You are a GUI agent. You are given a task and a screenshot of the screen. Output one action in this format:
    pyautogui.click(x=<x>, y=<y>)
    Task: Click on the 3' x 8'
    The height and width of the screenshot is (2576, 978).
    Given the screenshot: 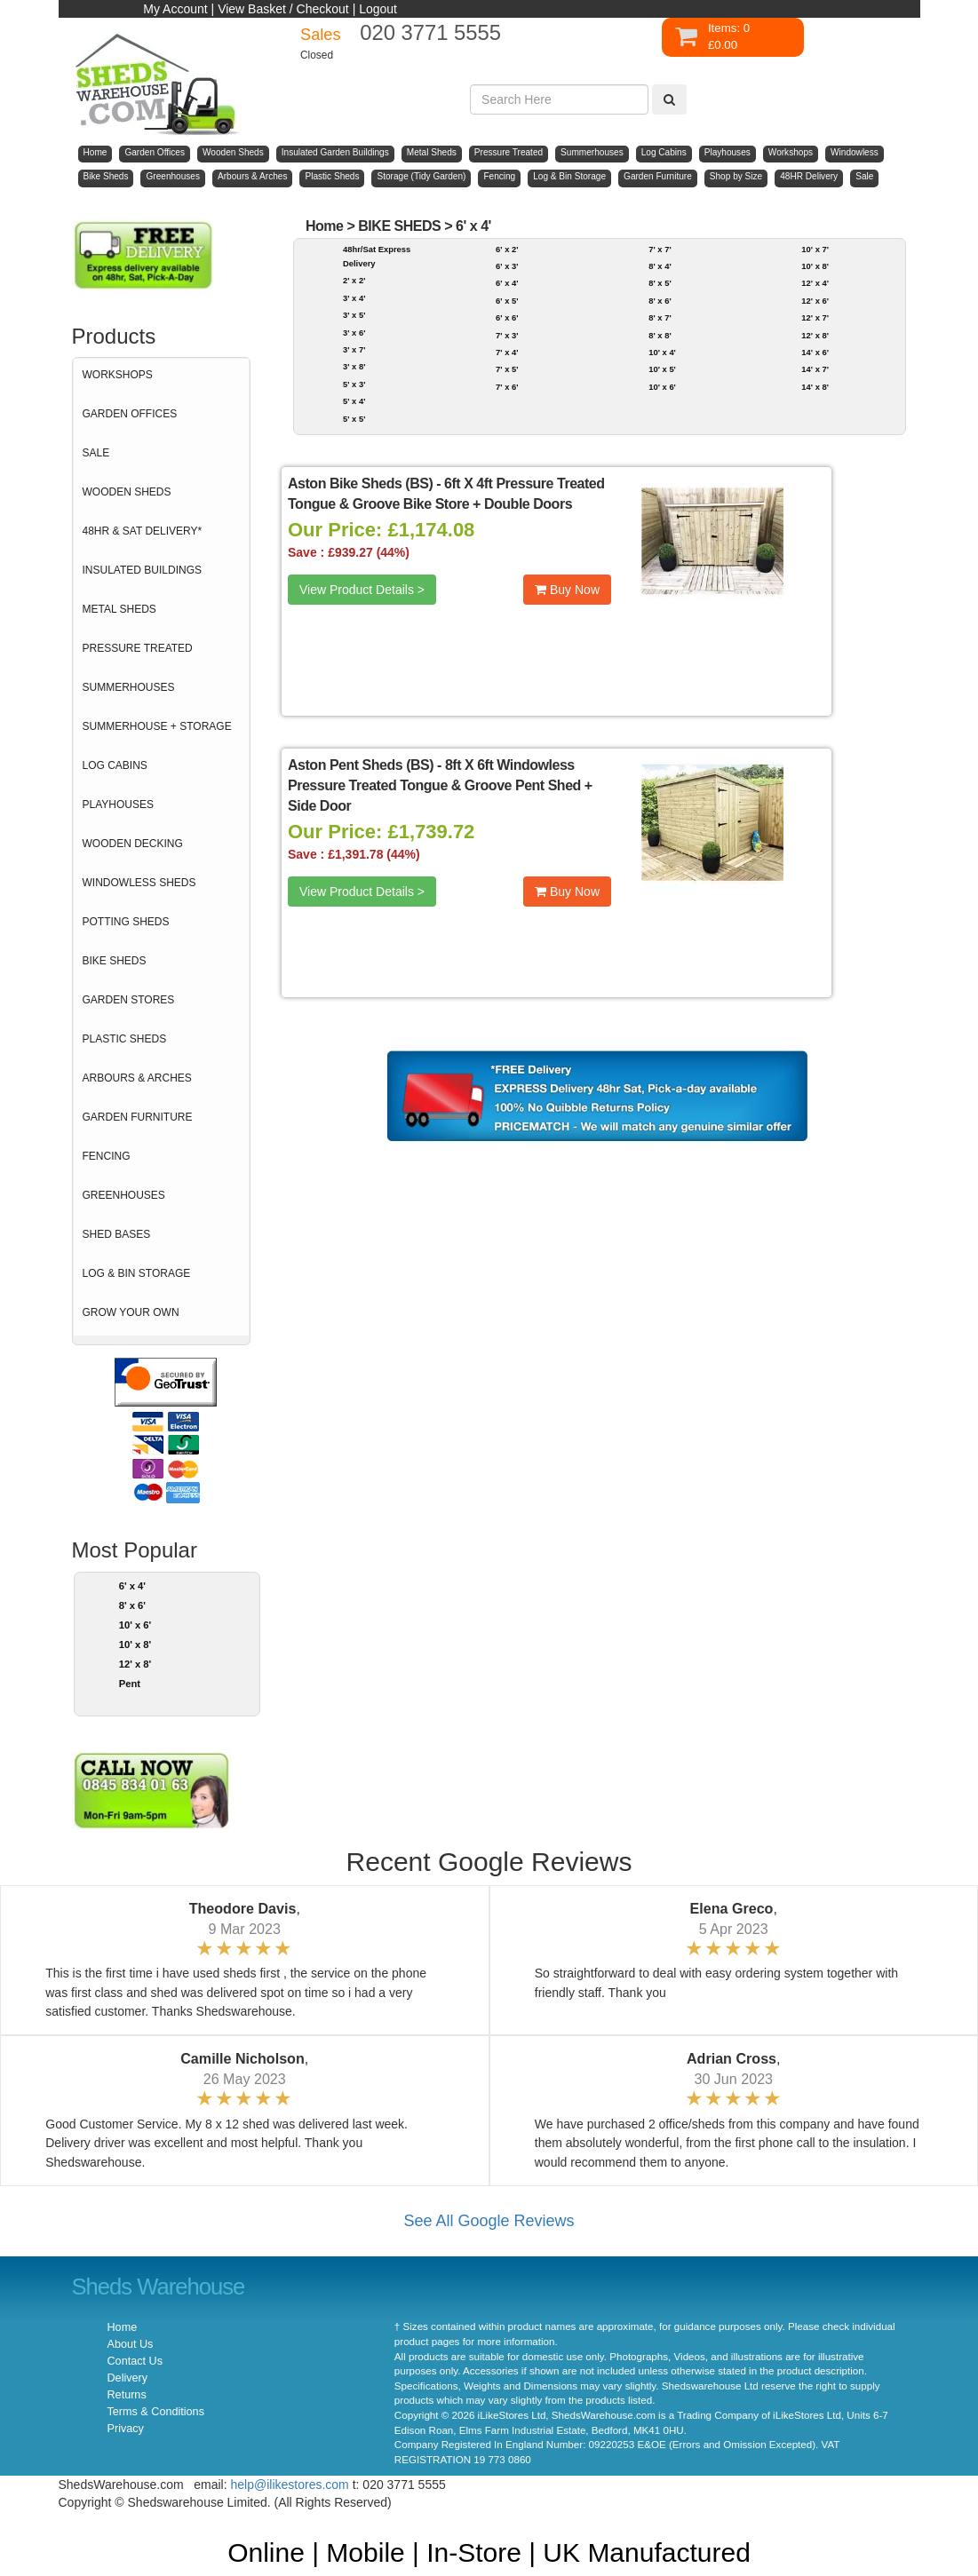 What is the action you would take?
    pyautogui.click(x=354, y=366)
    